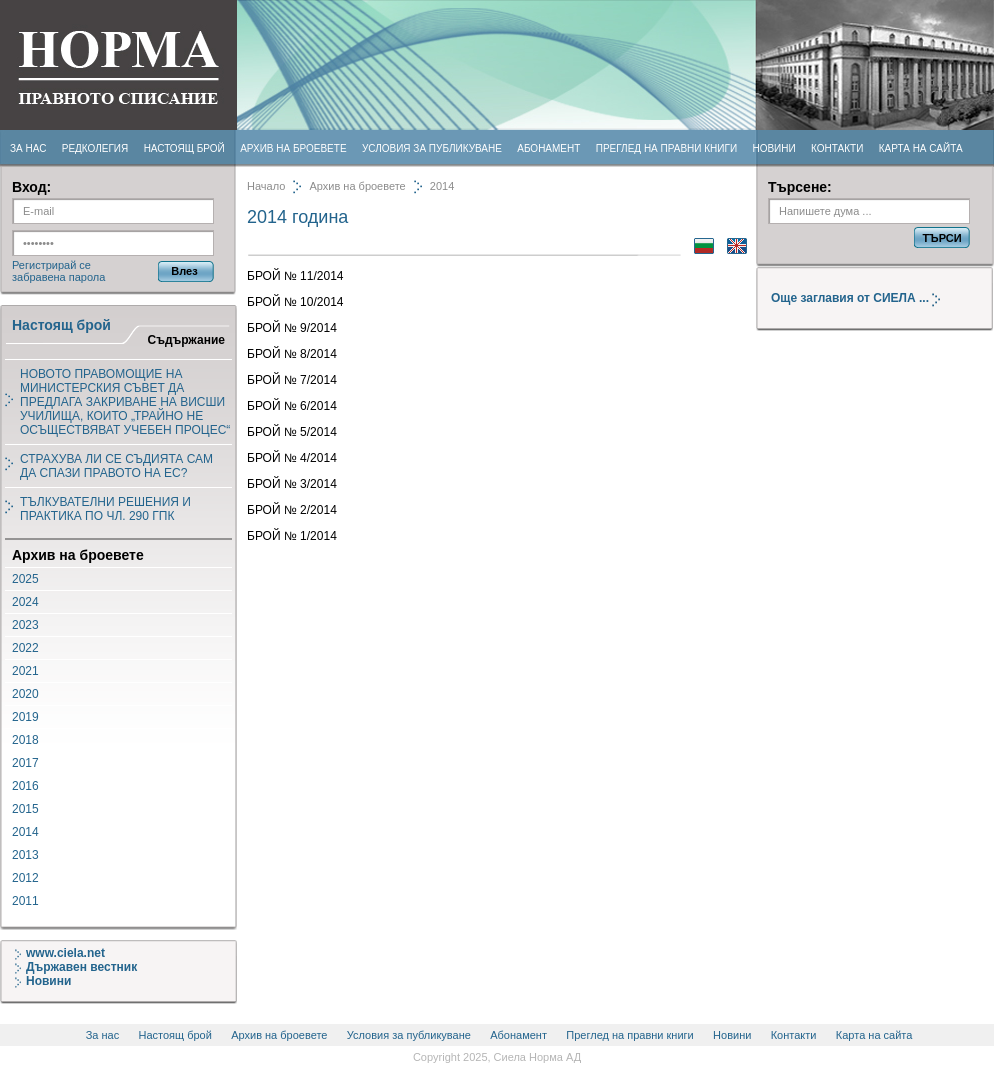 The image size is (994, 1068). Describe the element at coordinates (292, 458) in the screenshot. I see `БРОЙ № 4/2014` at that location.